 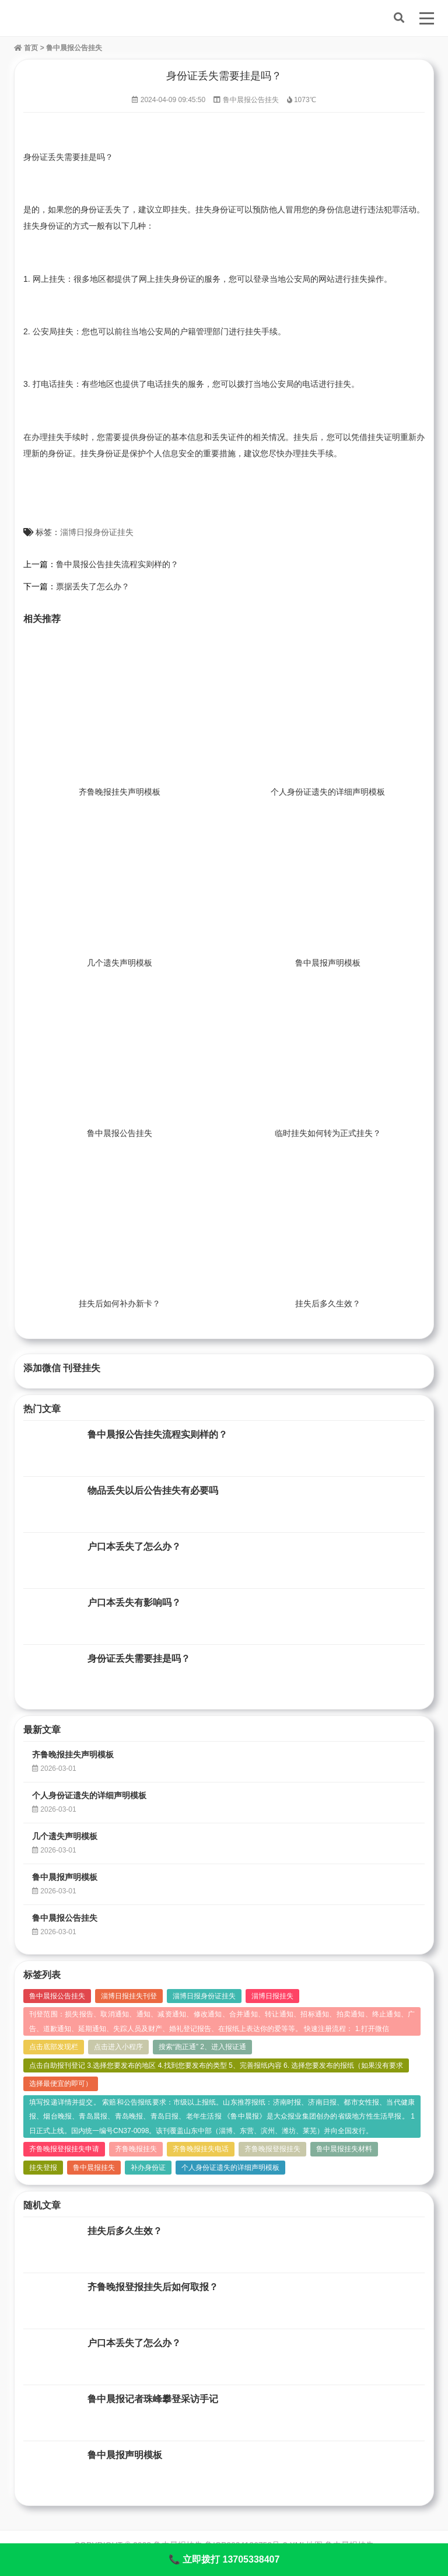 What do you see at coordinates (117, 564) in the screenshot?
I see `鲁中晨报公告挂失流程实则样的？` at bounding box center [117, 564].